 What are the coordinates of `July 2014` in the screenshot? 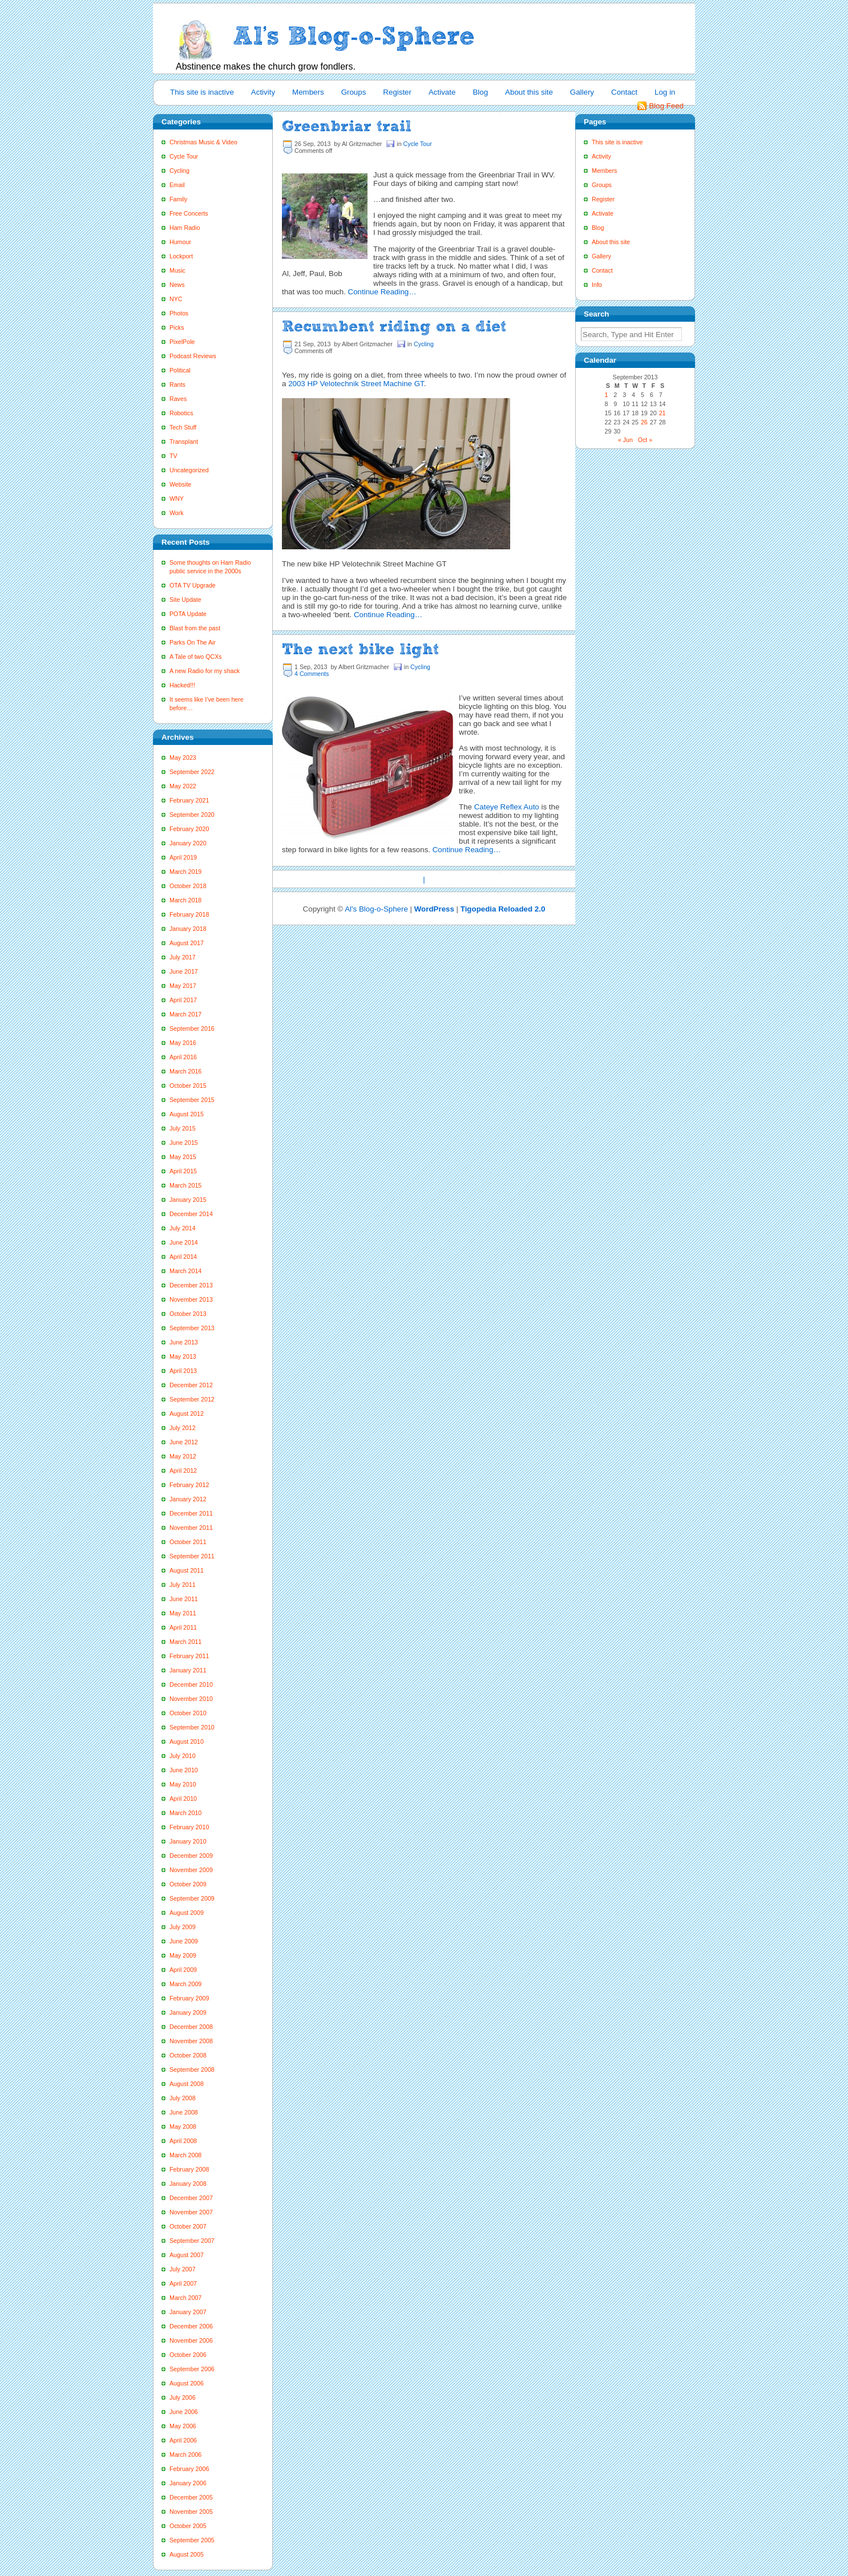 It's located at (182, 1228).